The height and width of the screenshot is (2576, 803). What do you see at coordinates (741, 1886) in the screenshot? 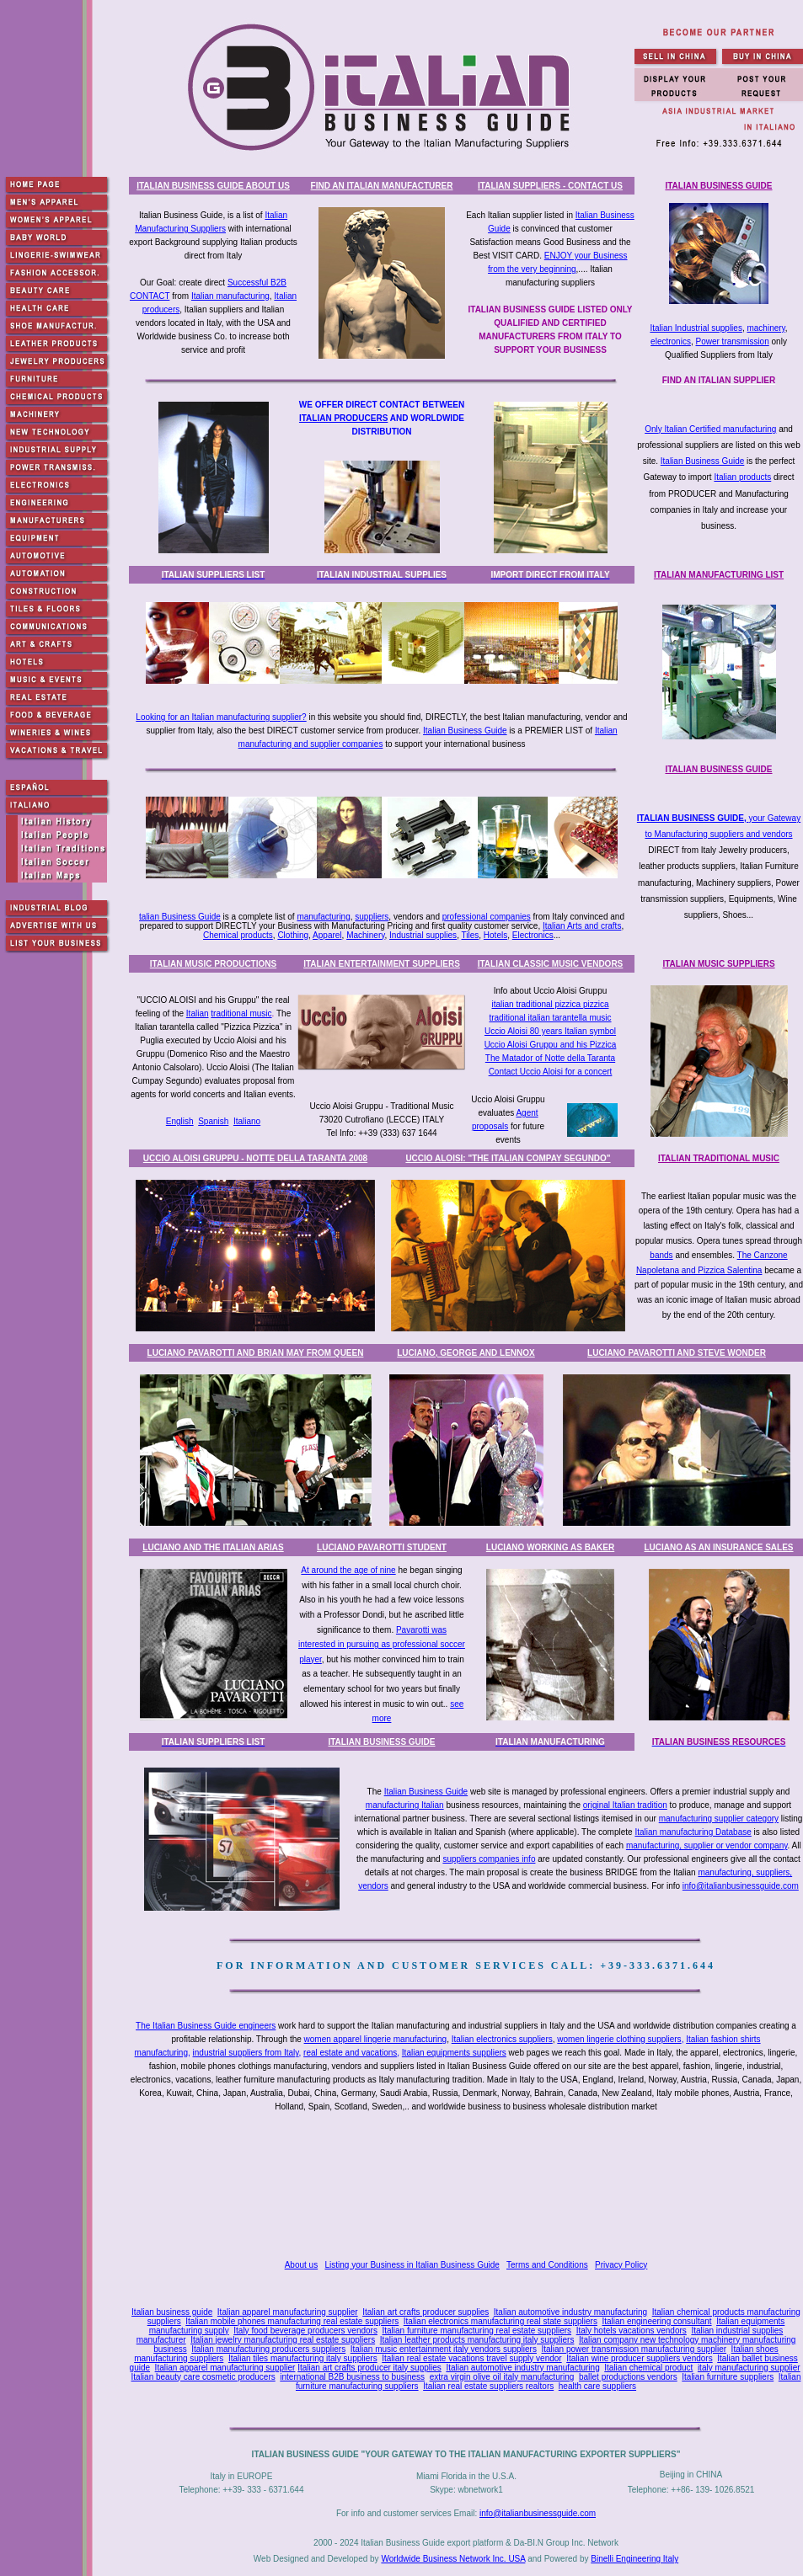
I see `info@italianbusinessguide.com` at bounding box center [741, 1886].